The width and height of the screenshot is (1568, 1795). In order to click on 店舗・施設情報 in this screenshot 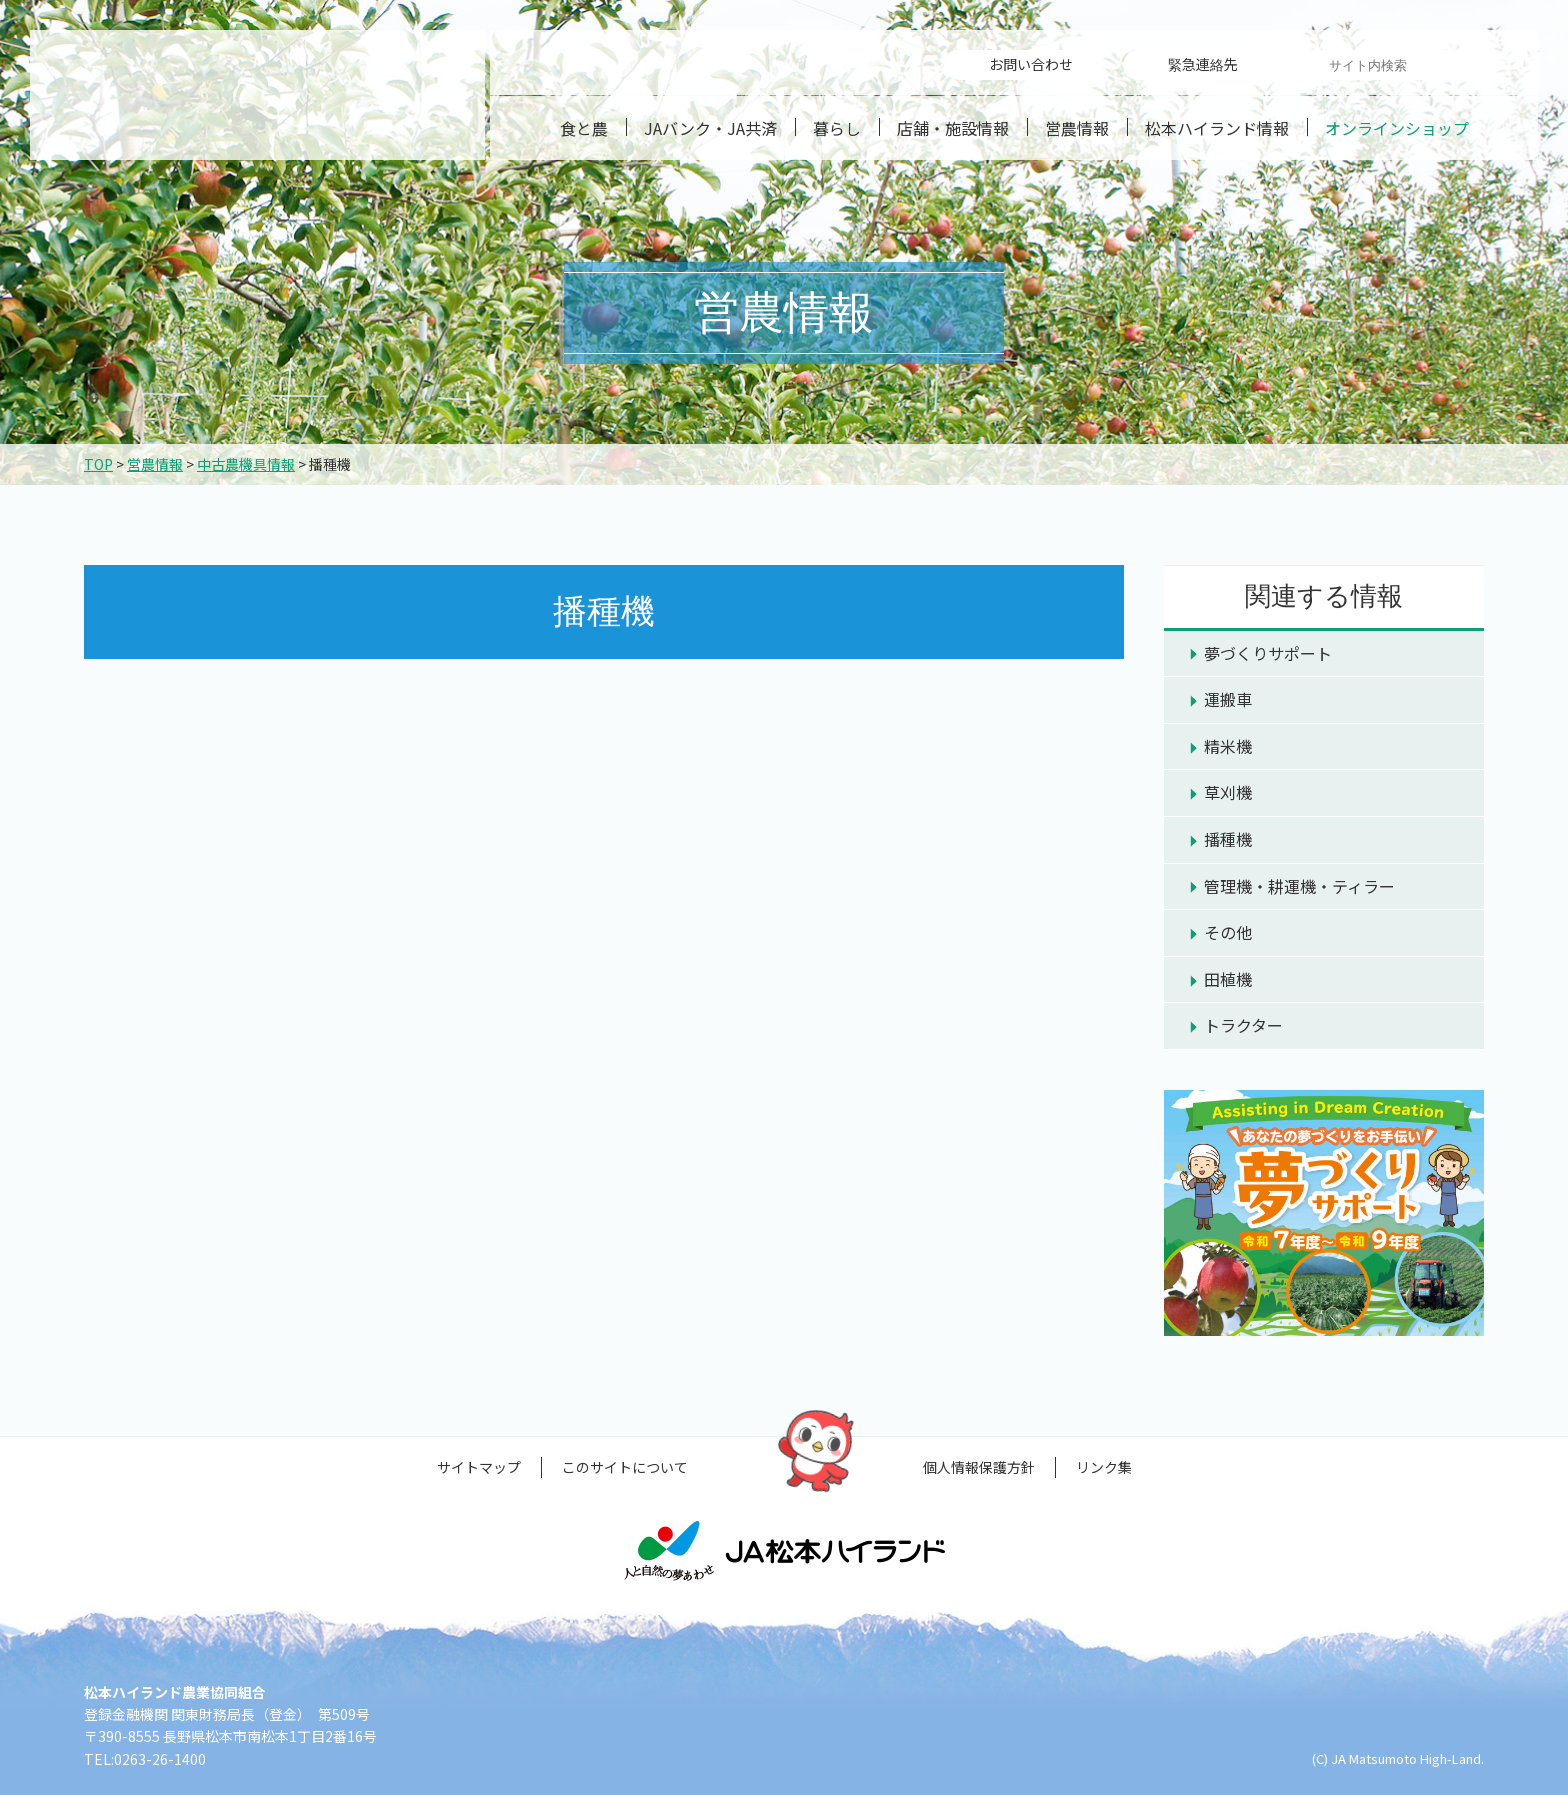, I will do `click(953, 128)`.